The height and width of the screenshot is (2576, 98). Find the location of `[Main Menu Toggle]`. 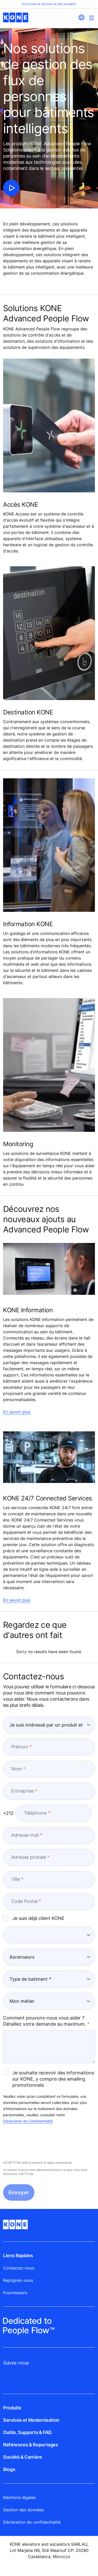

[Main Menu Toggle] is located at coordinates (91, 17).